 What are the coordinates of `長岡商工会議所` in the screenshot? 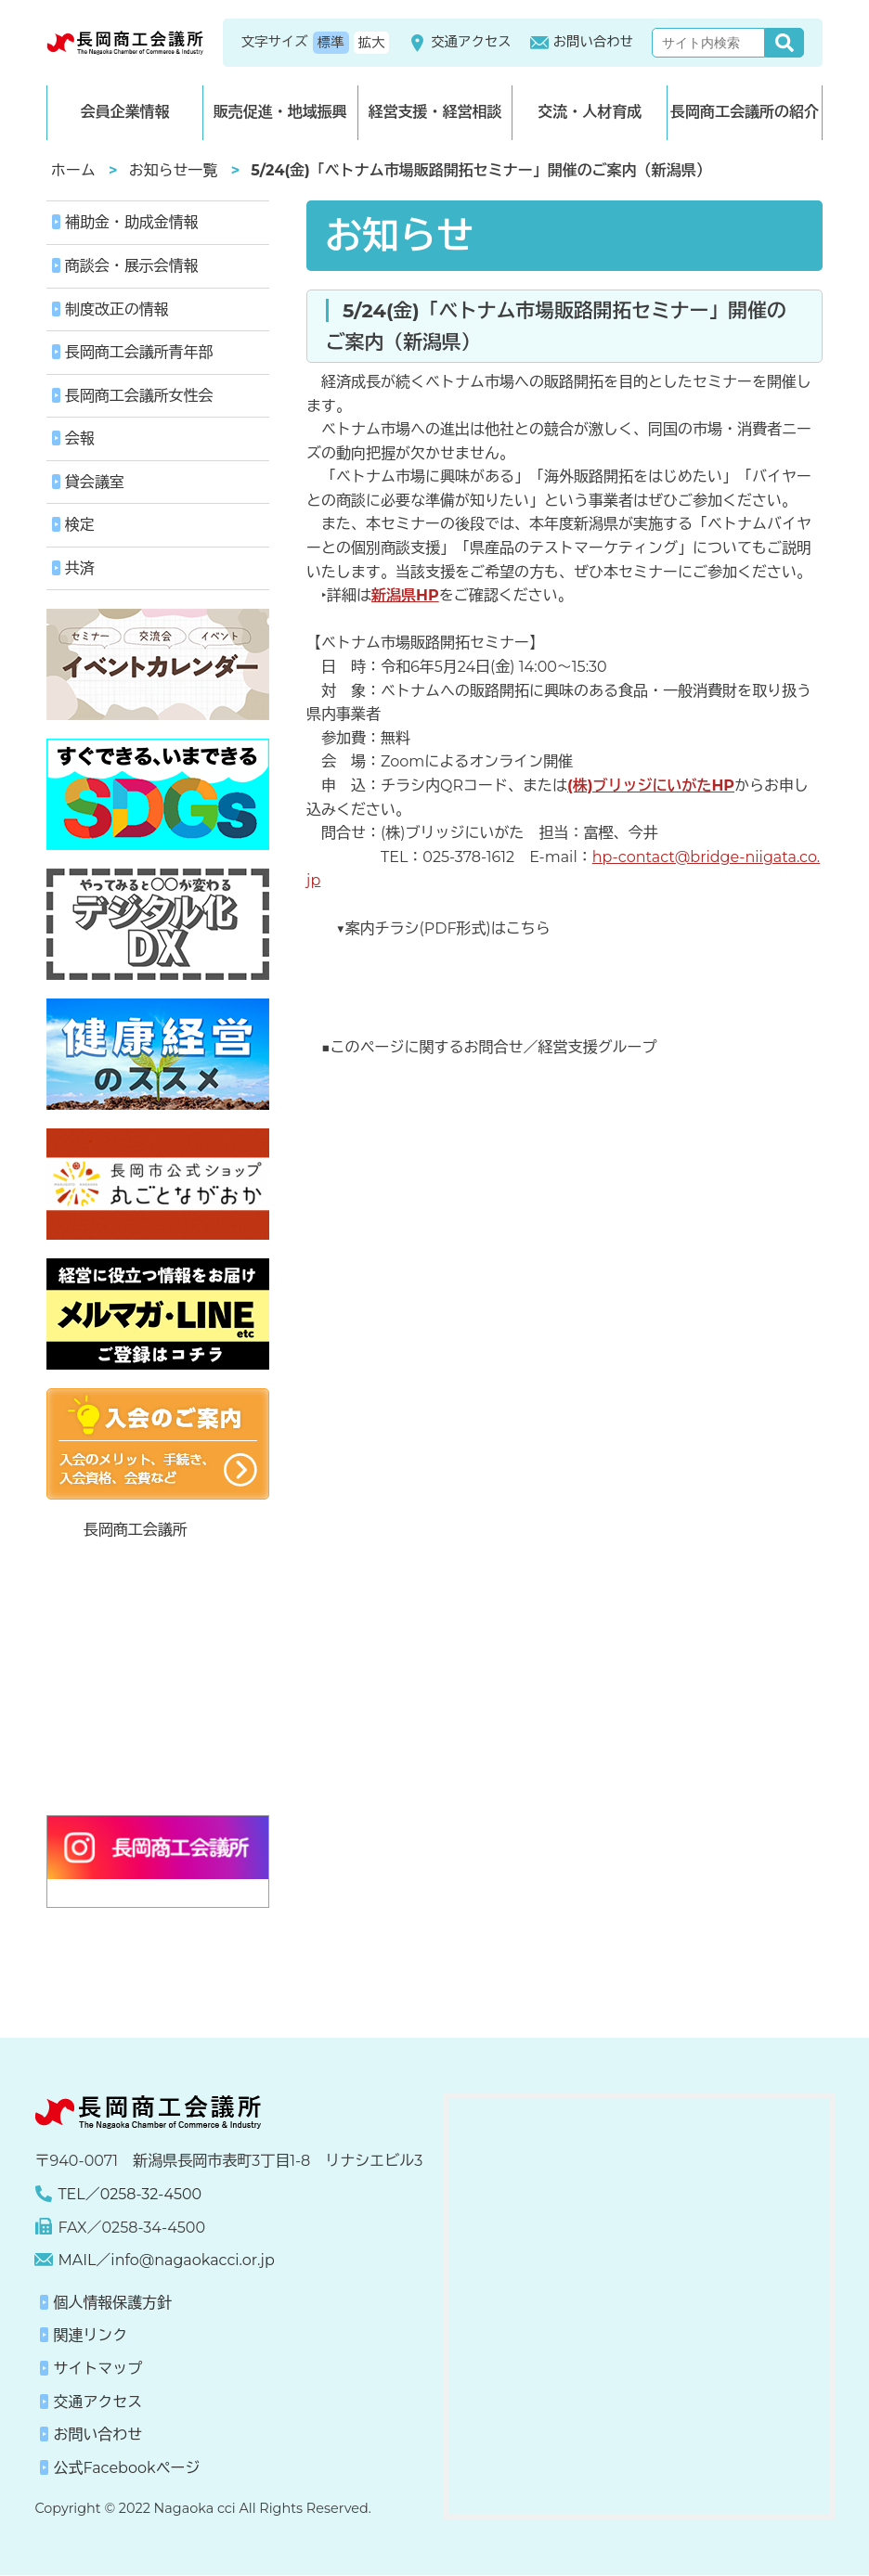 It's located at (136, 1530).